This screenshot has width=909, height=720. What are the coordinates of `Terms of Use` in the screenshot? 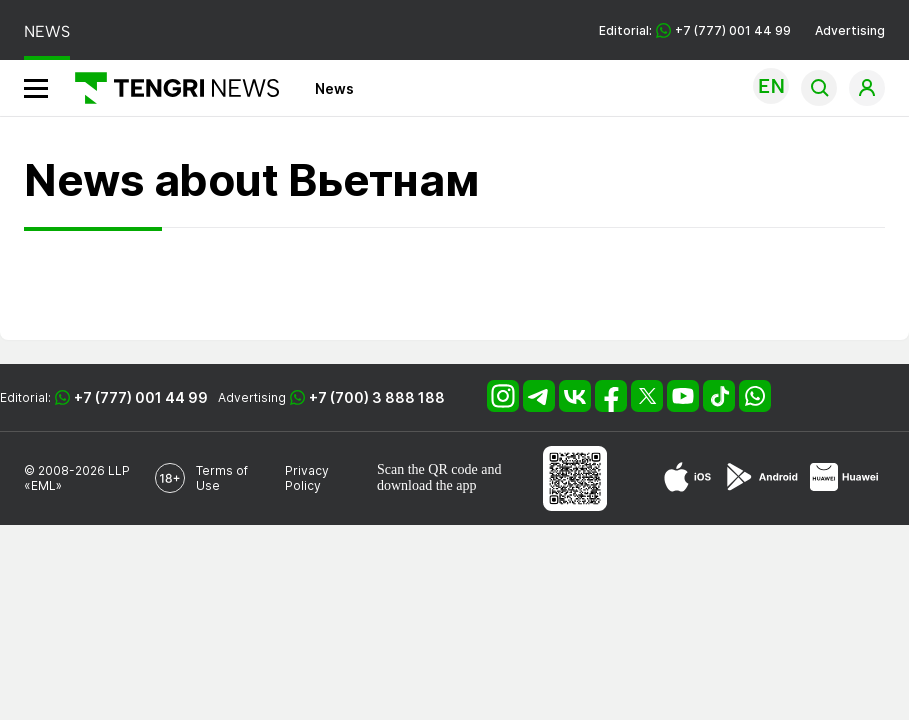 It's located at (222, 478).